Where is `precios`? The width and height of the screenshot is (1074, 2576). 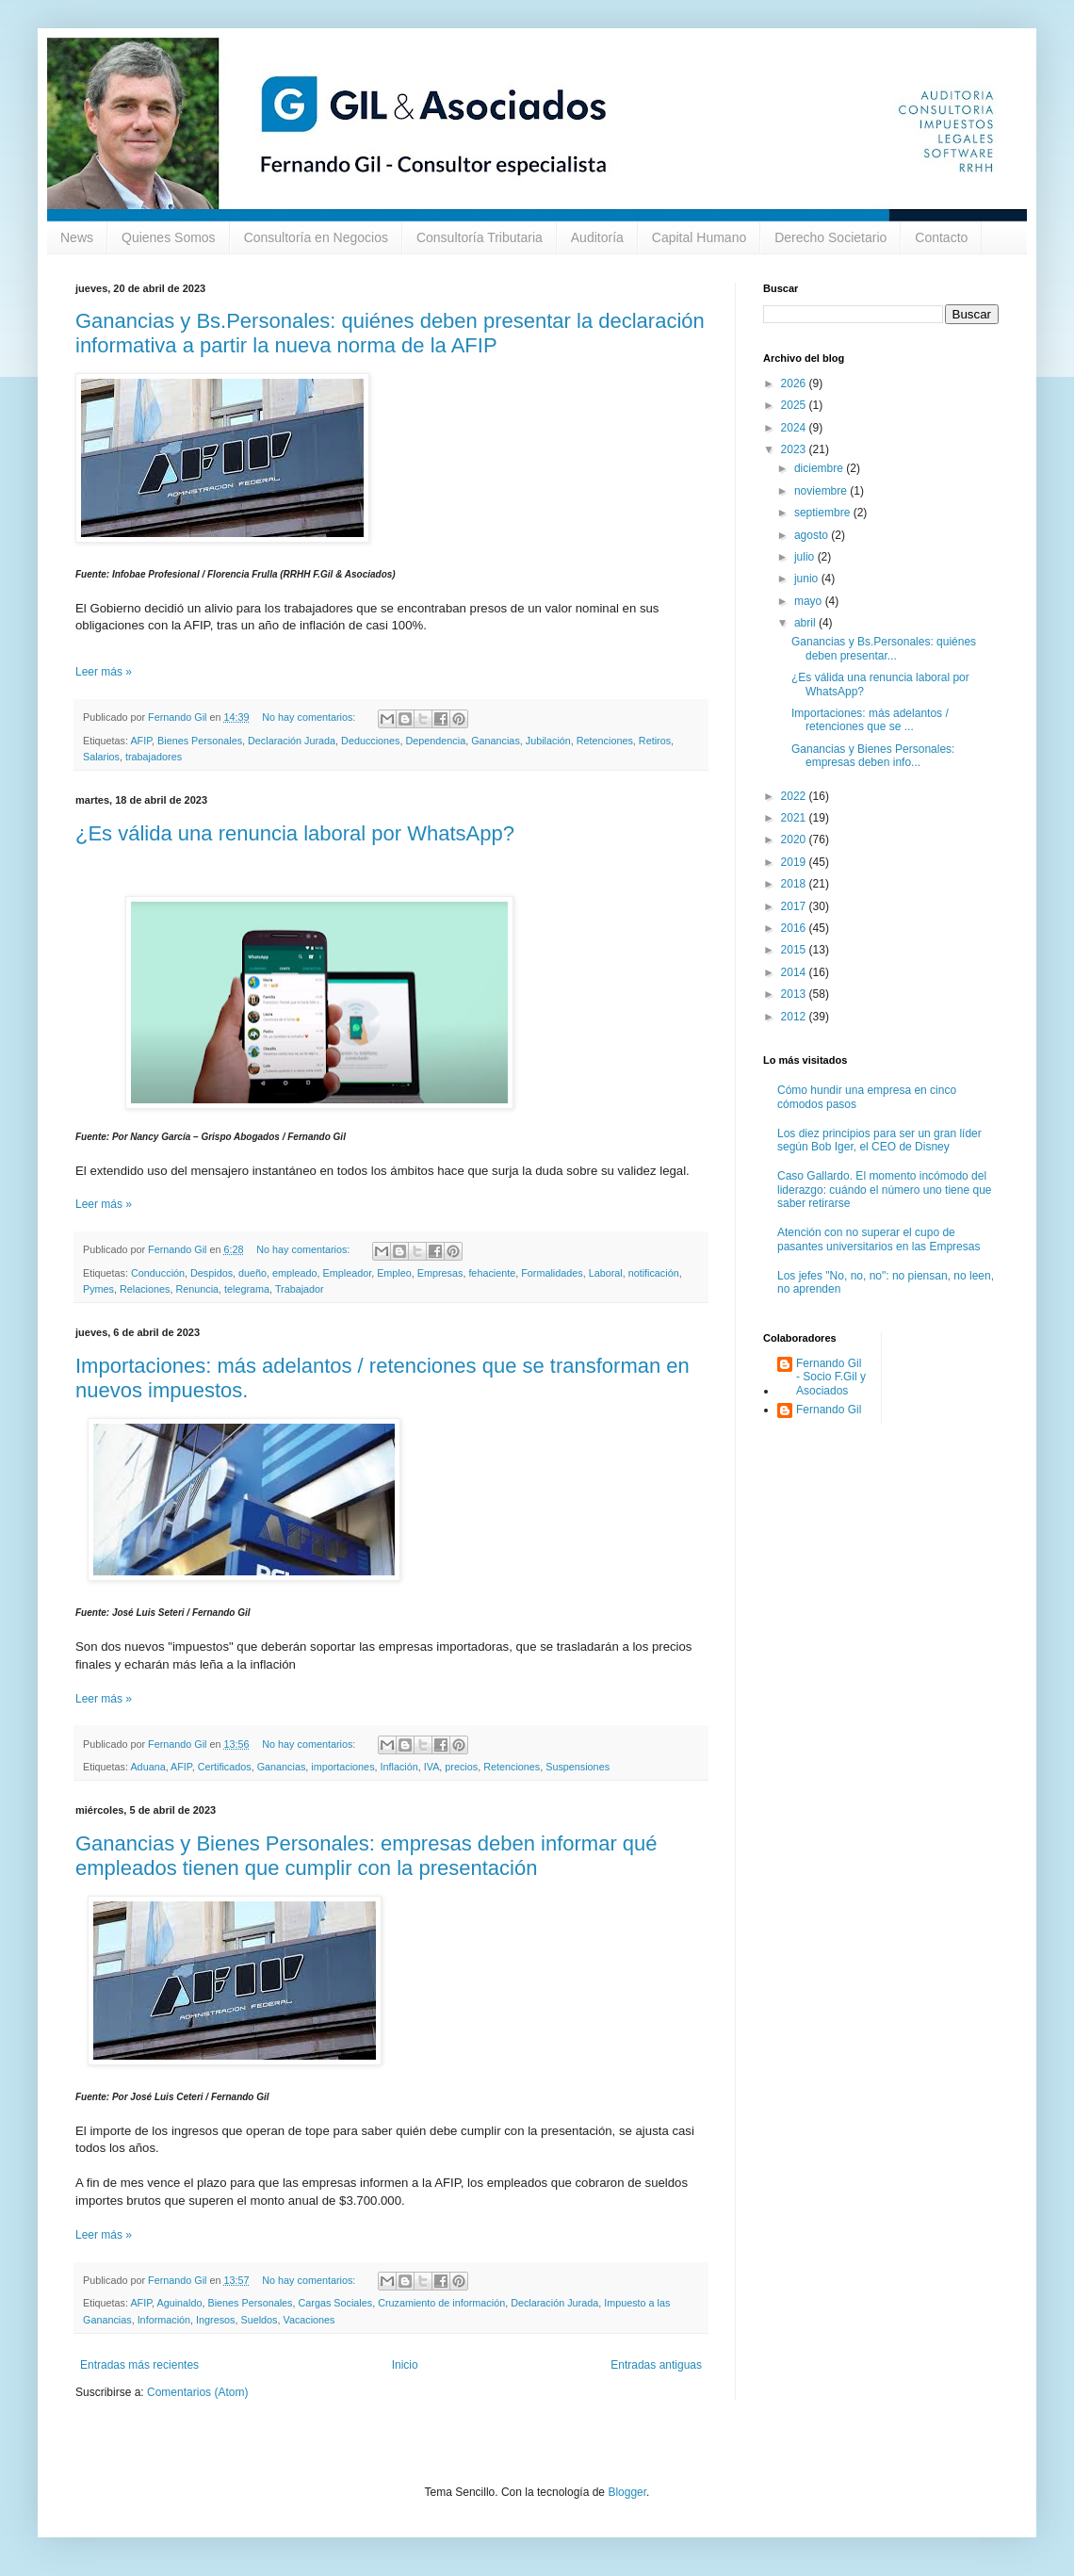
precios is located at coordinates (461, 1766).